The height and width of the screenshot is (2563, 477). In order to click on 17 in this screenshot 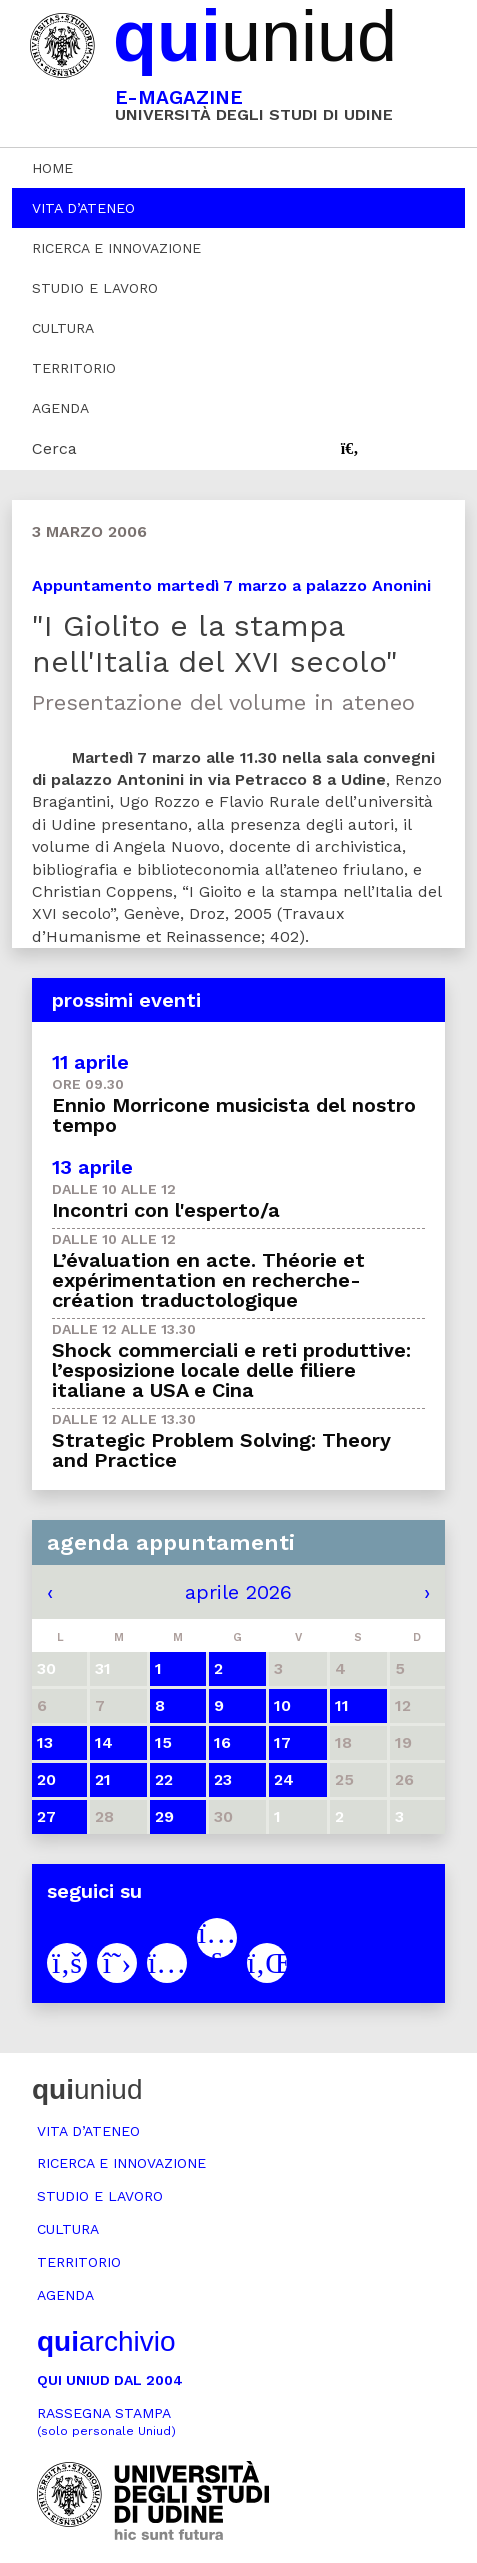, I will do `click(282, 1742)`.